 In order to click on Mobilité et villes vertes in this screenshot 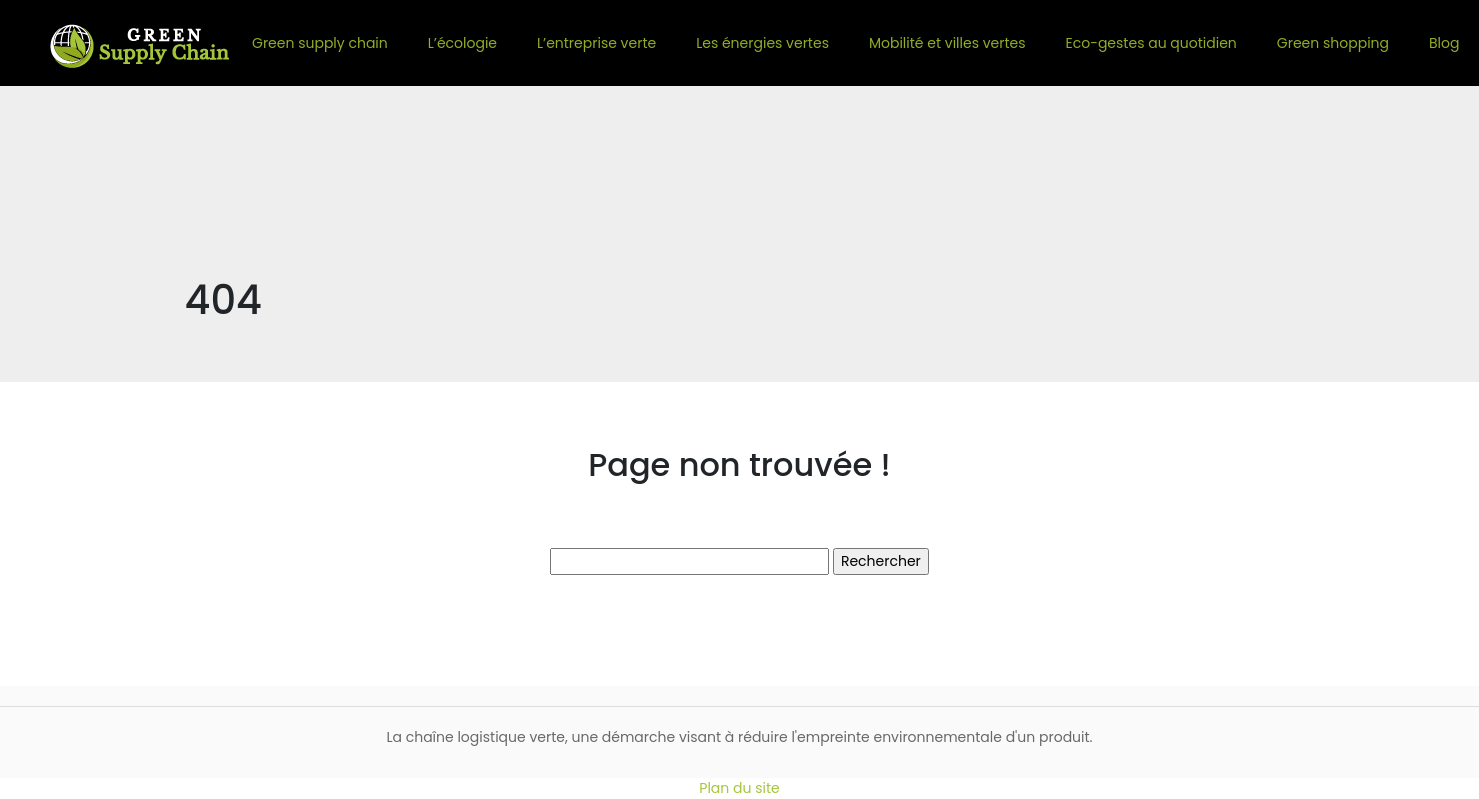, I will do `click(947, 43)`.